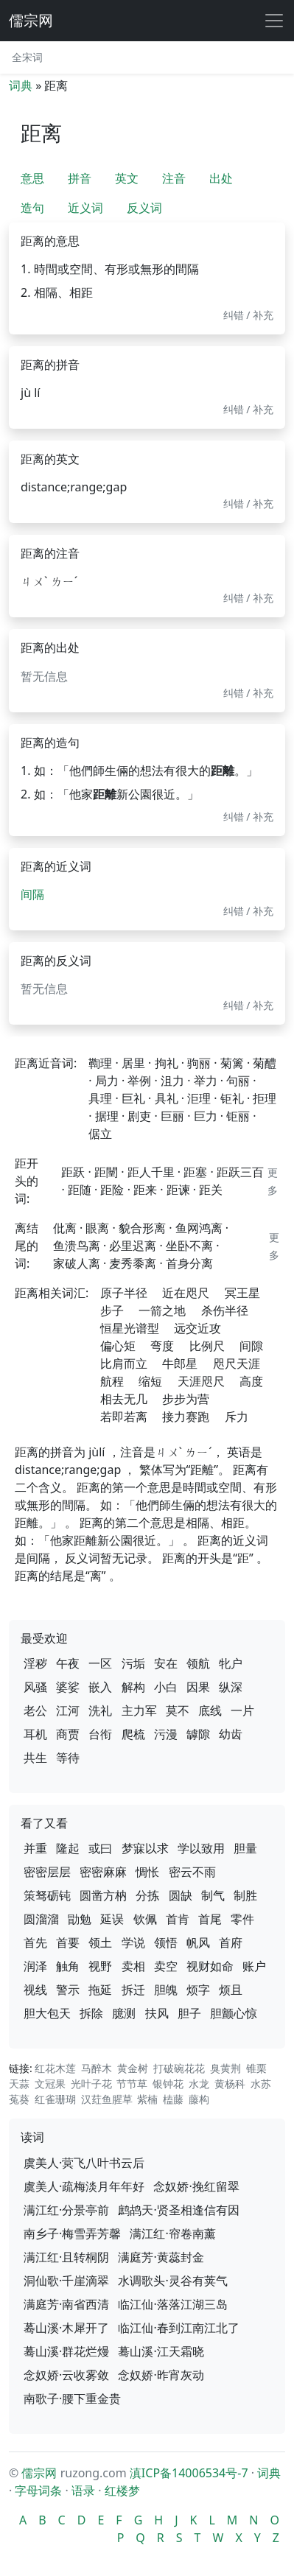  What do you see at coordinates (199, 1063) in the screenshot?
I see `驹丽` at bounding box center [199, 1063].